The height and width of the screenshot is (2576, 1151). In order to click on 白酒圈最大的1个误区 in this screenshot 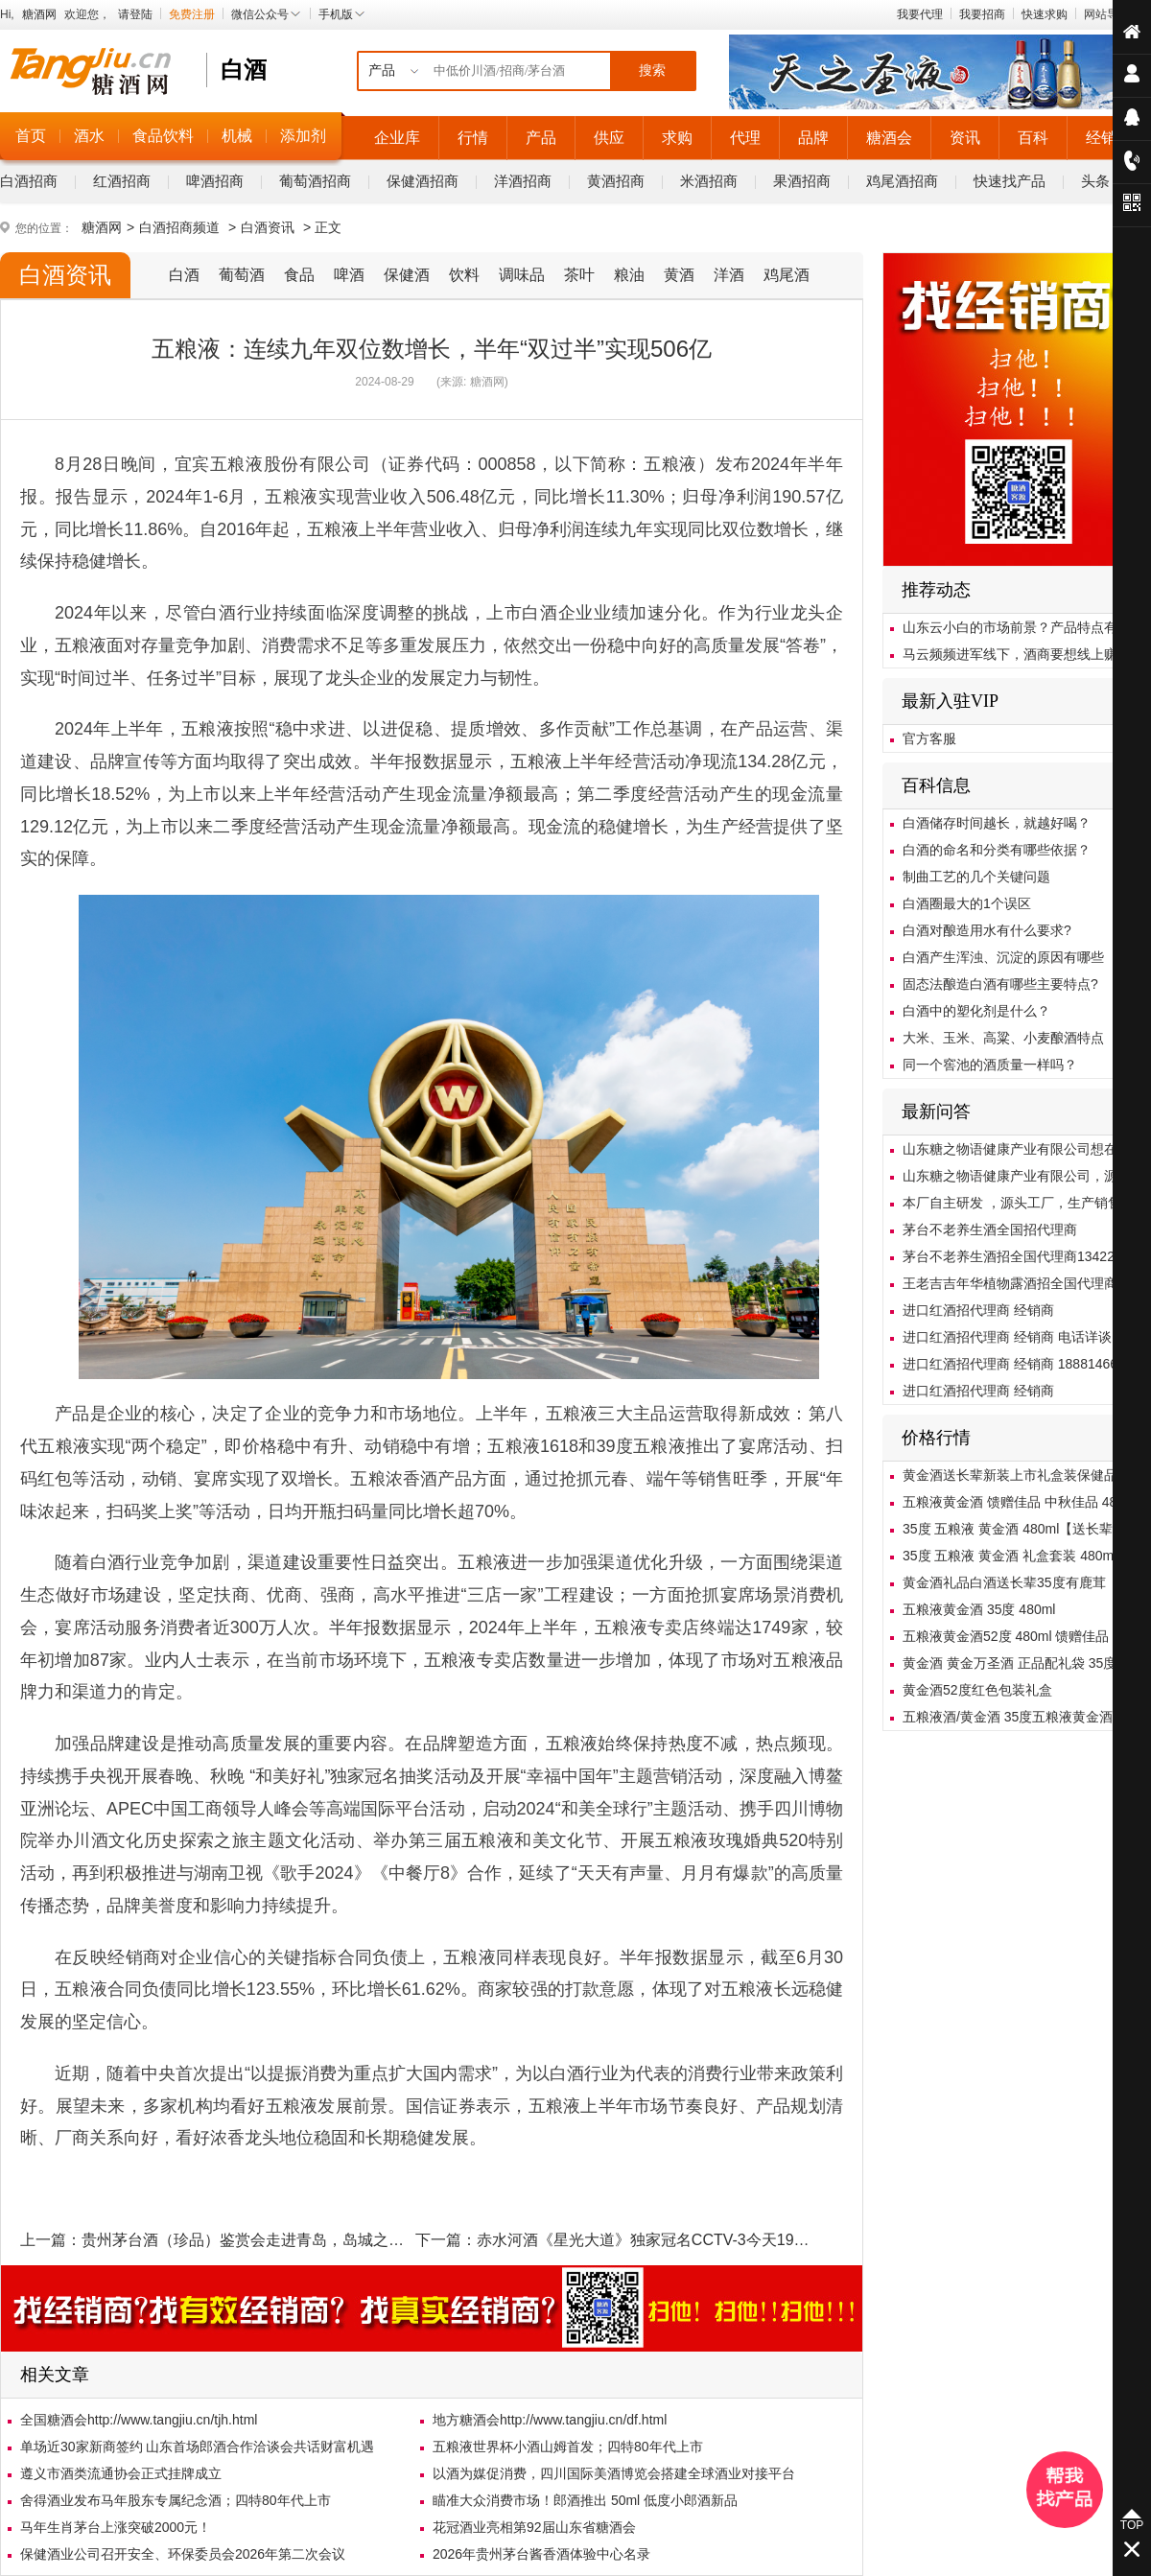, I will do `click(967, 903)`.